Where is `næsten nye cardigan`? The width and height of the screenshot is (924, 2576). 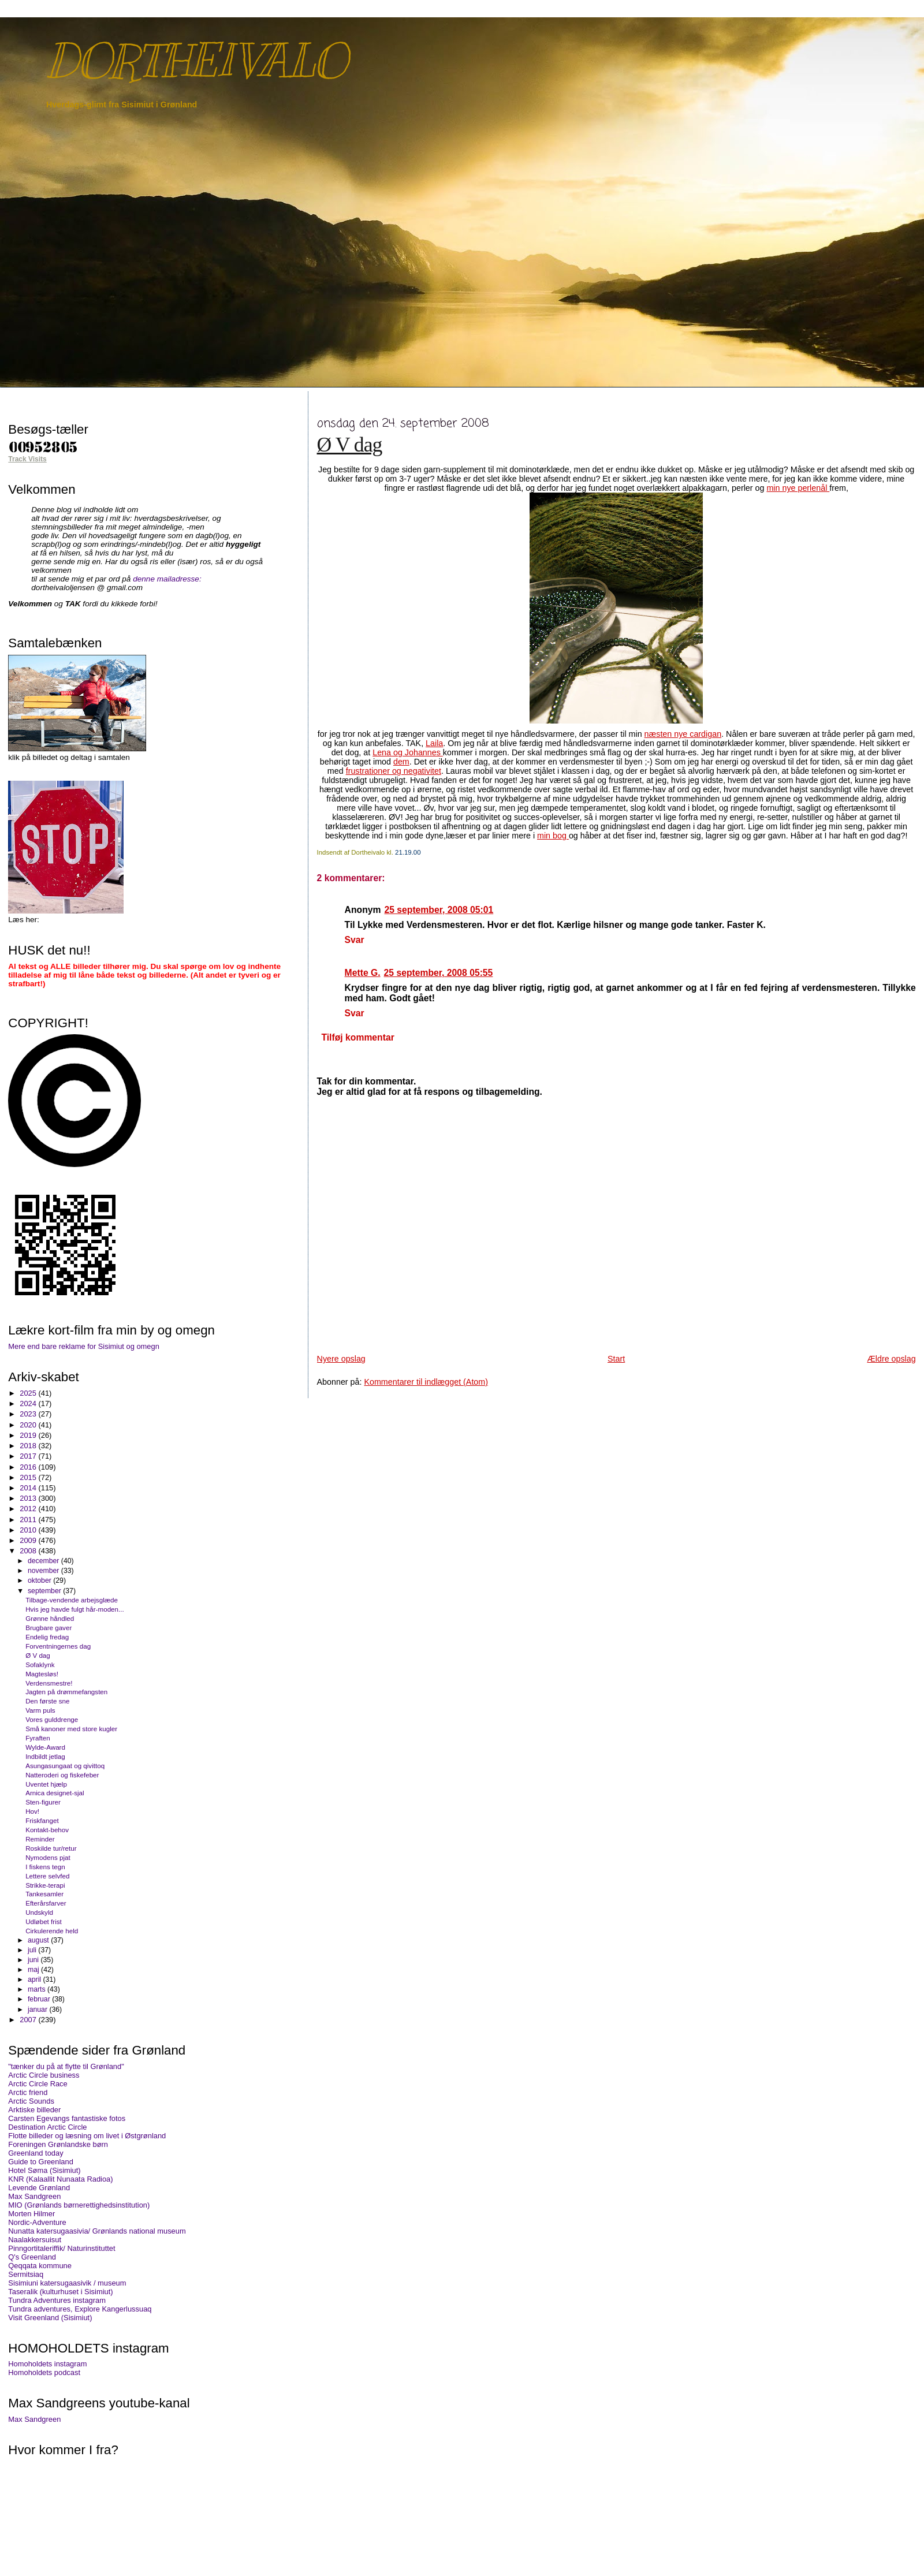 næsten nye cardigan is located at coordinates (683, 734).